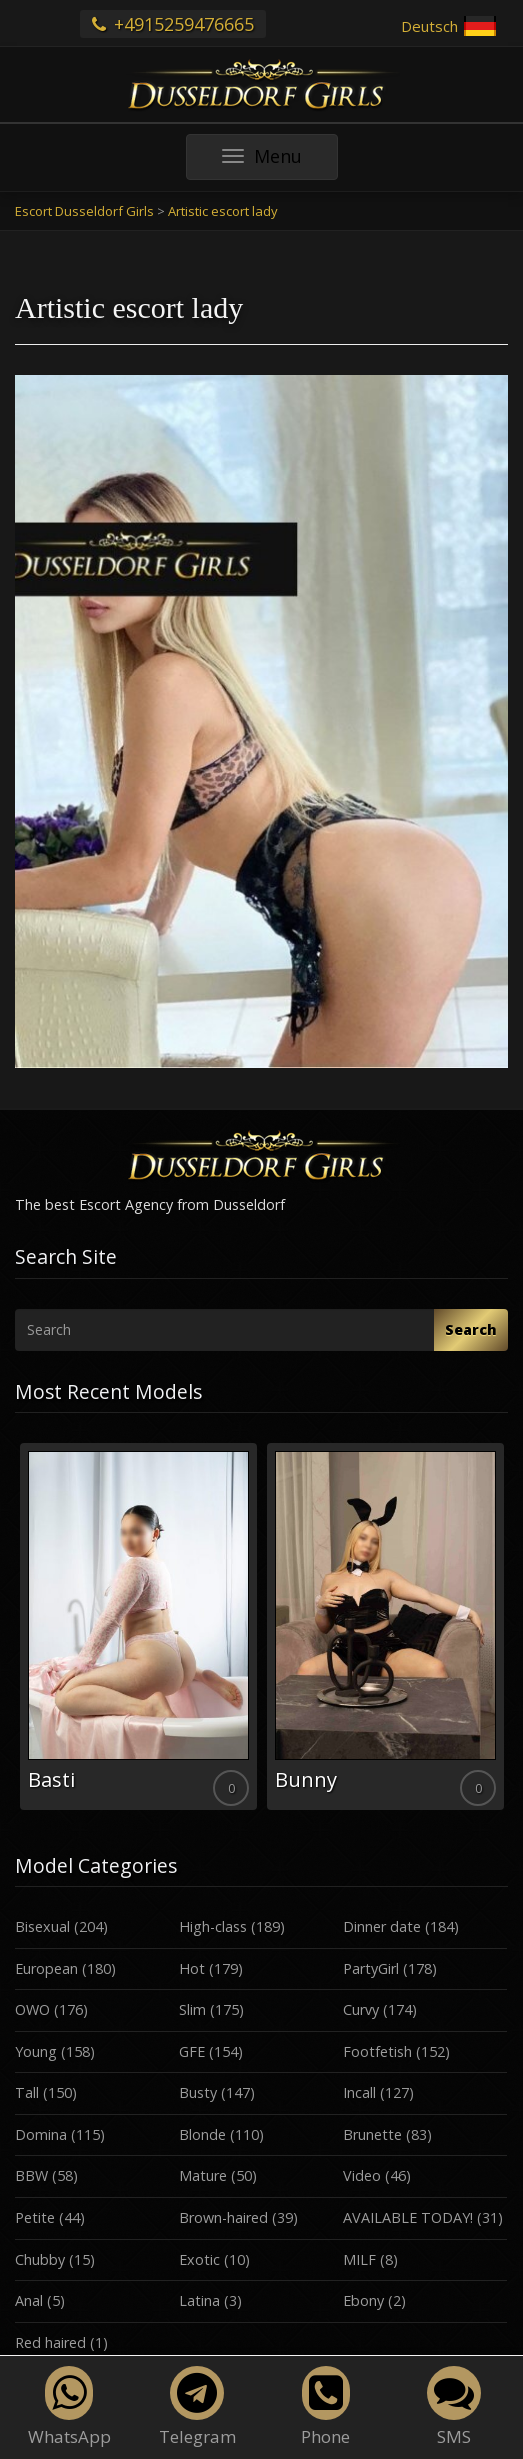  What do you see at coordinates (42, 1926) in the screenshot?
I see `Bisexual` at bounding box center [42, 1926].